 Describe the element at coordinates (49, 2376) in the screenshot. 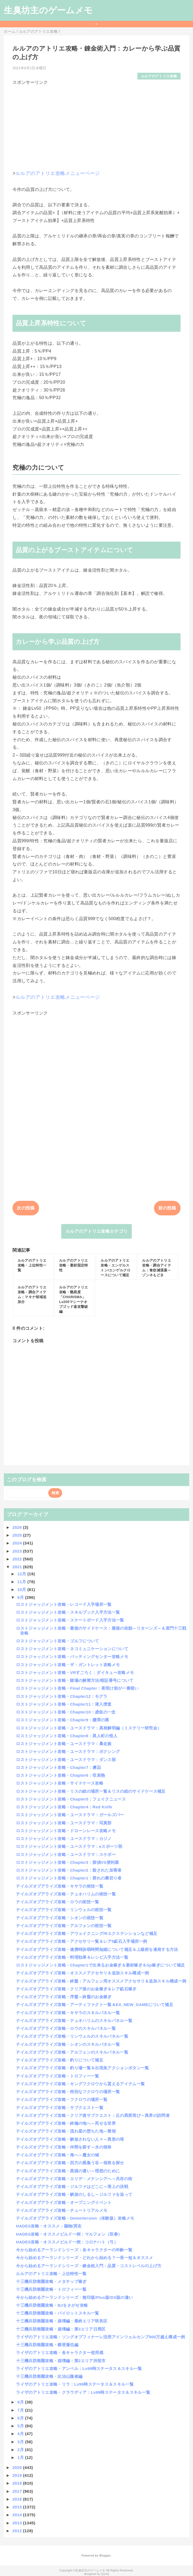

I see `十三機兵防衛圏攻略・比治山隆俊編` at that location.